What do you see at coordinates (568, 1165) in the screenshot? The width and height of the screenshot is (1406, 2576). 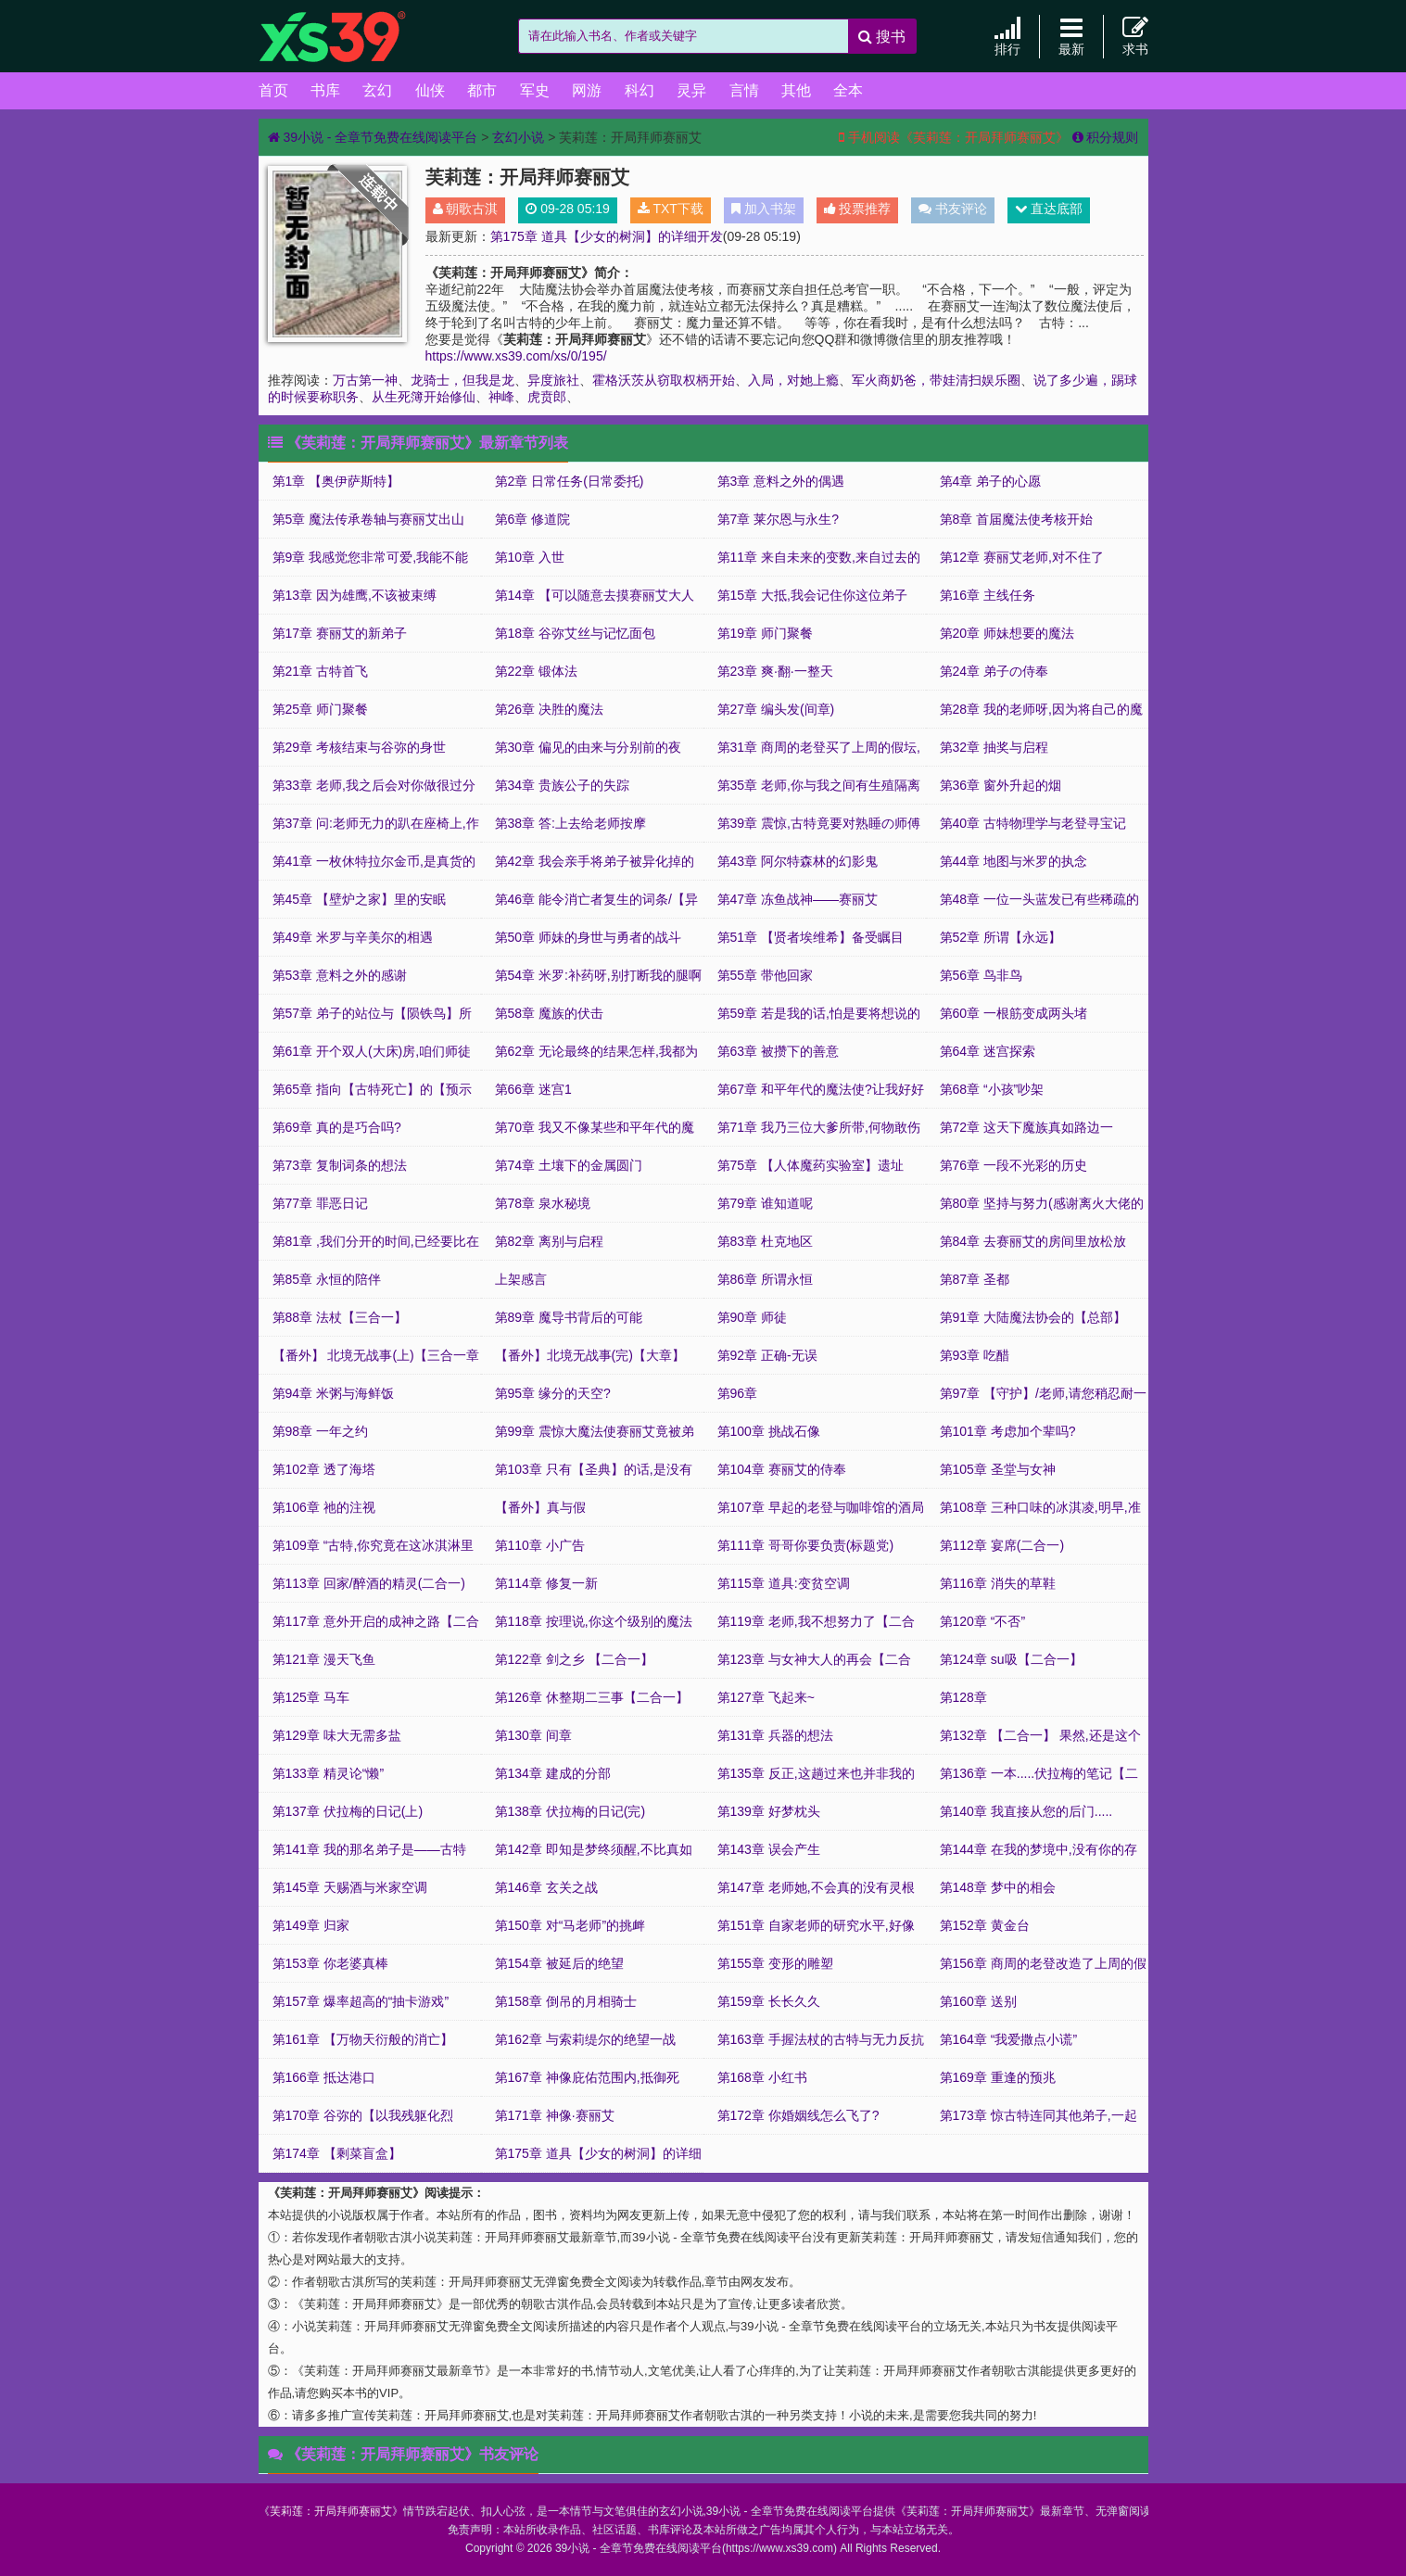 I see `第74章 土壤下的金属圆门` at bounding box center [568, 1165].